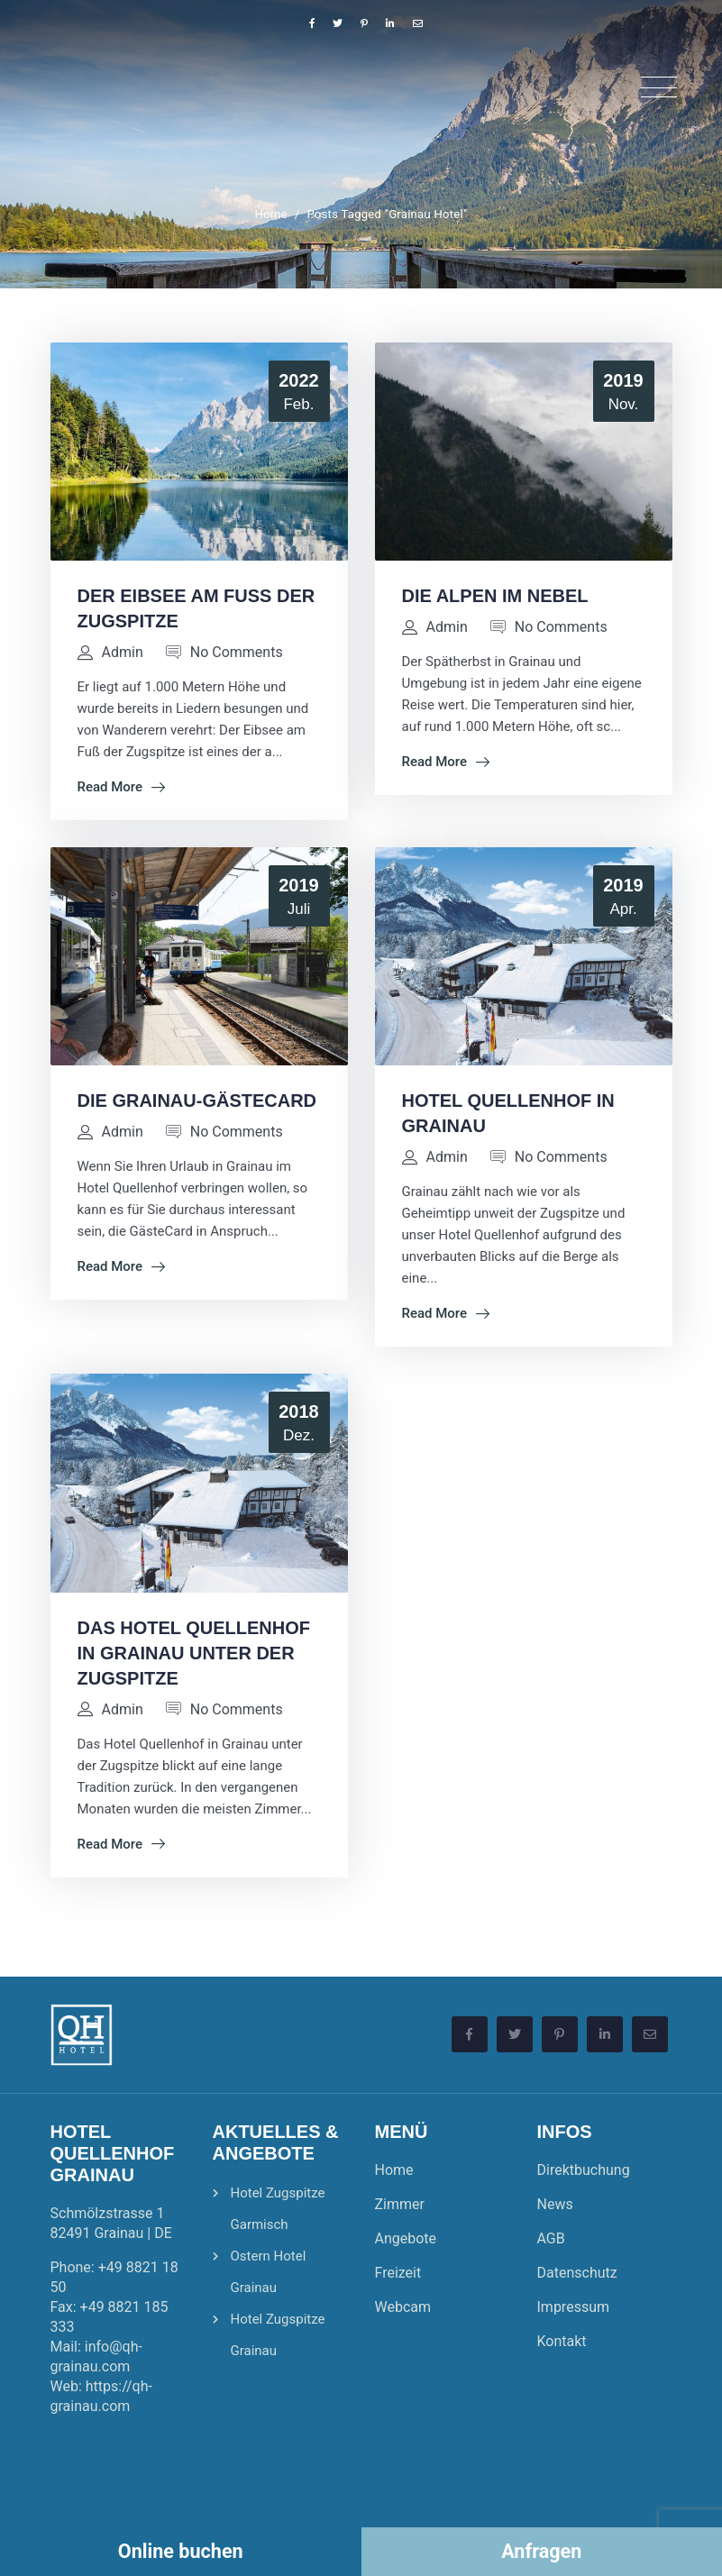 The height and width of the screenshot is (2576, 722). I want to click on AGB, so click(551, 2238).